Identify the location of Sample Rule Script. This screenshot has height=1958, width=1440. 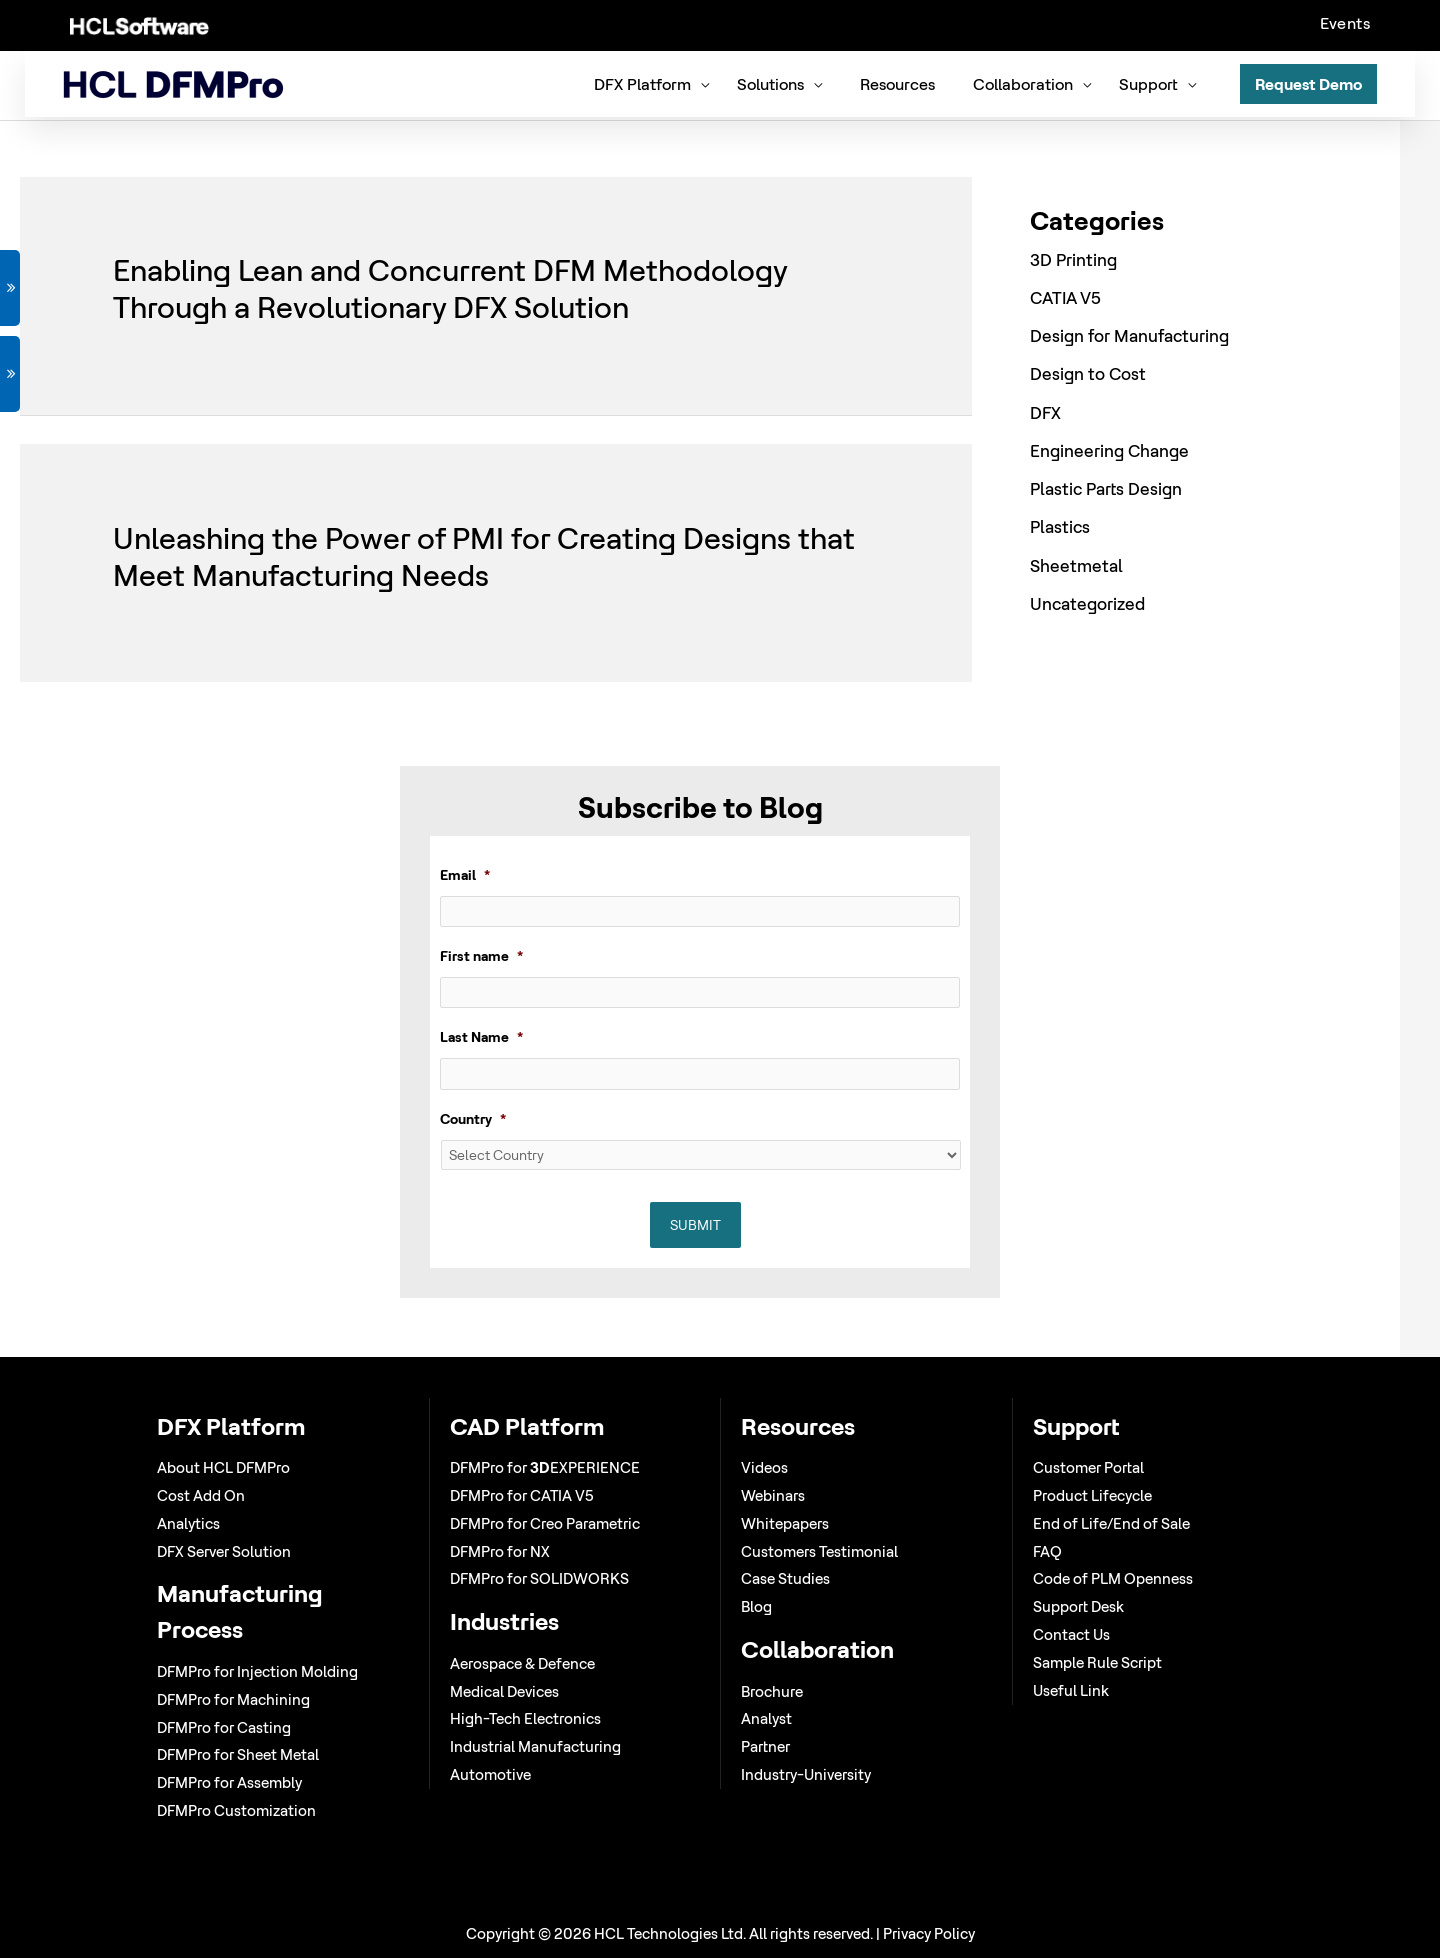
(1097, 1662).